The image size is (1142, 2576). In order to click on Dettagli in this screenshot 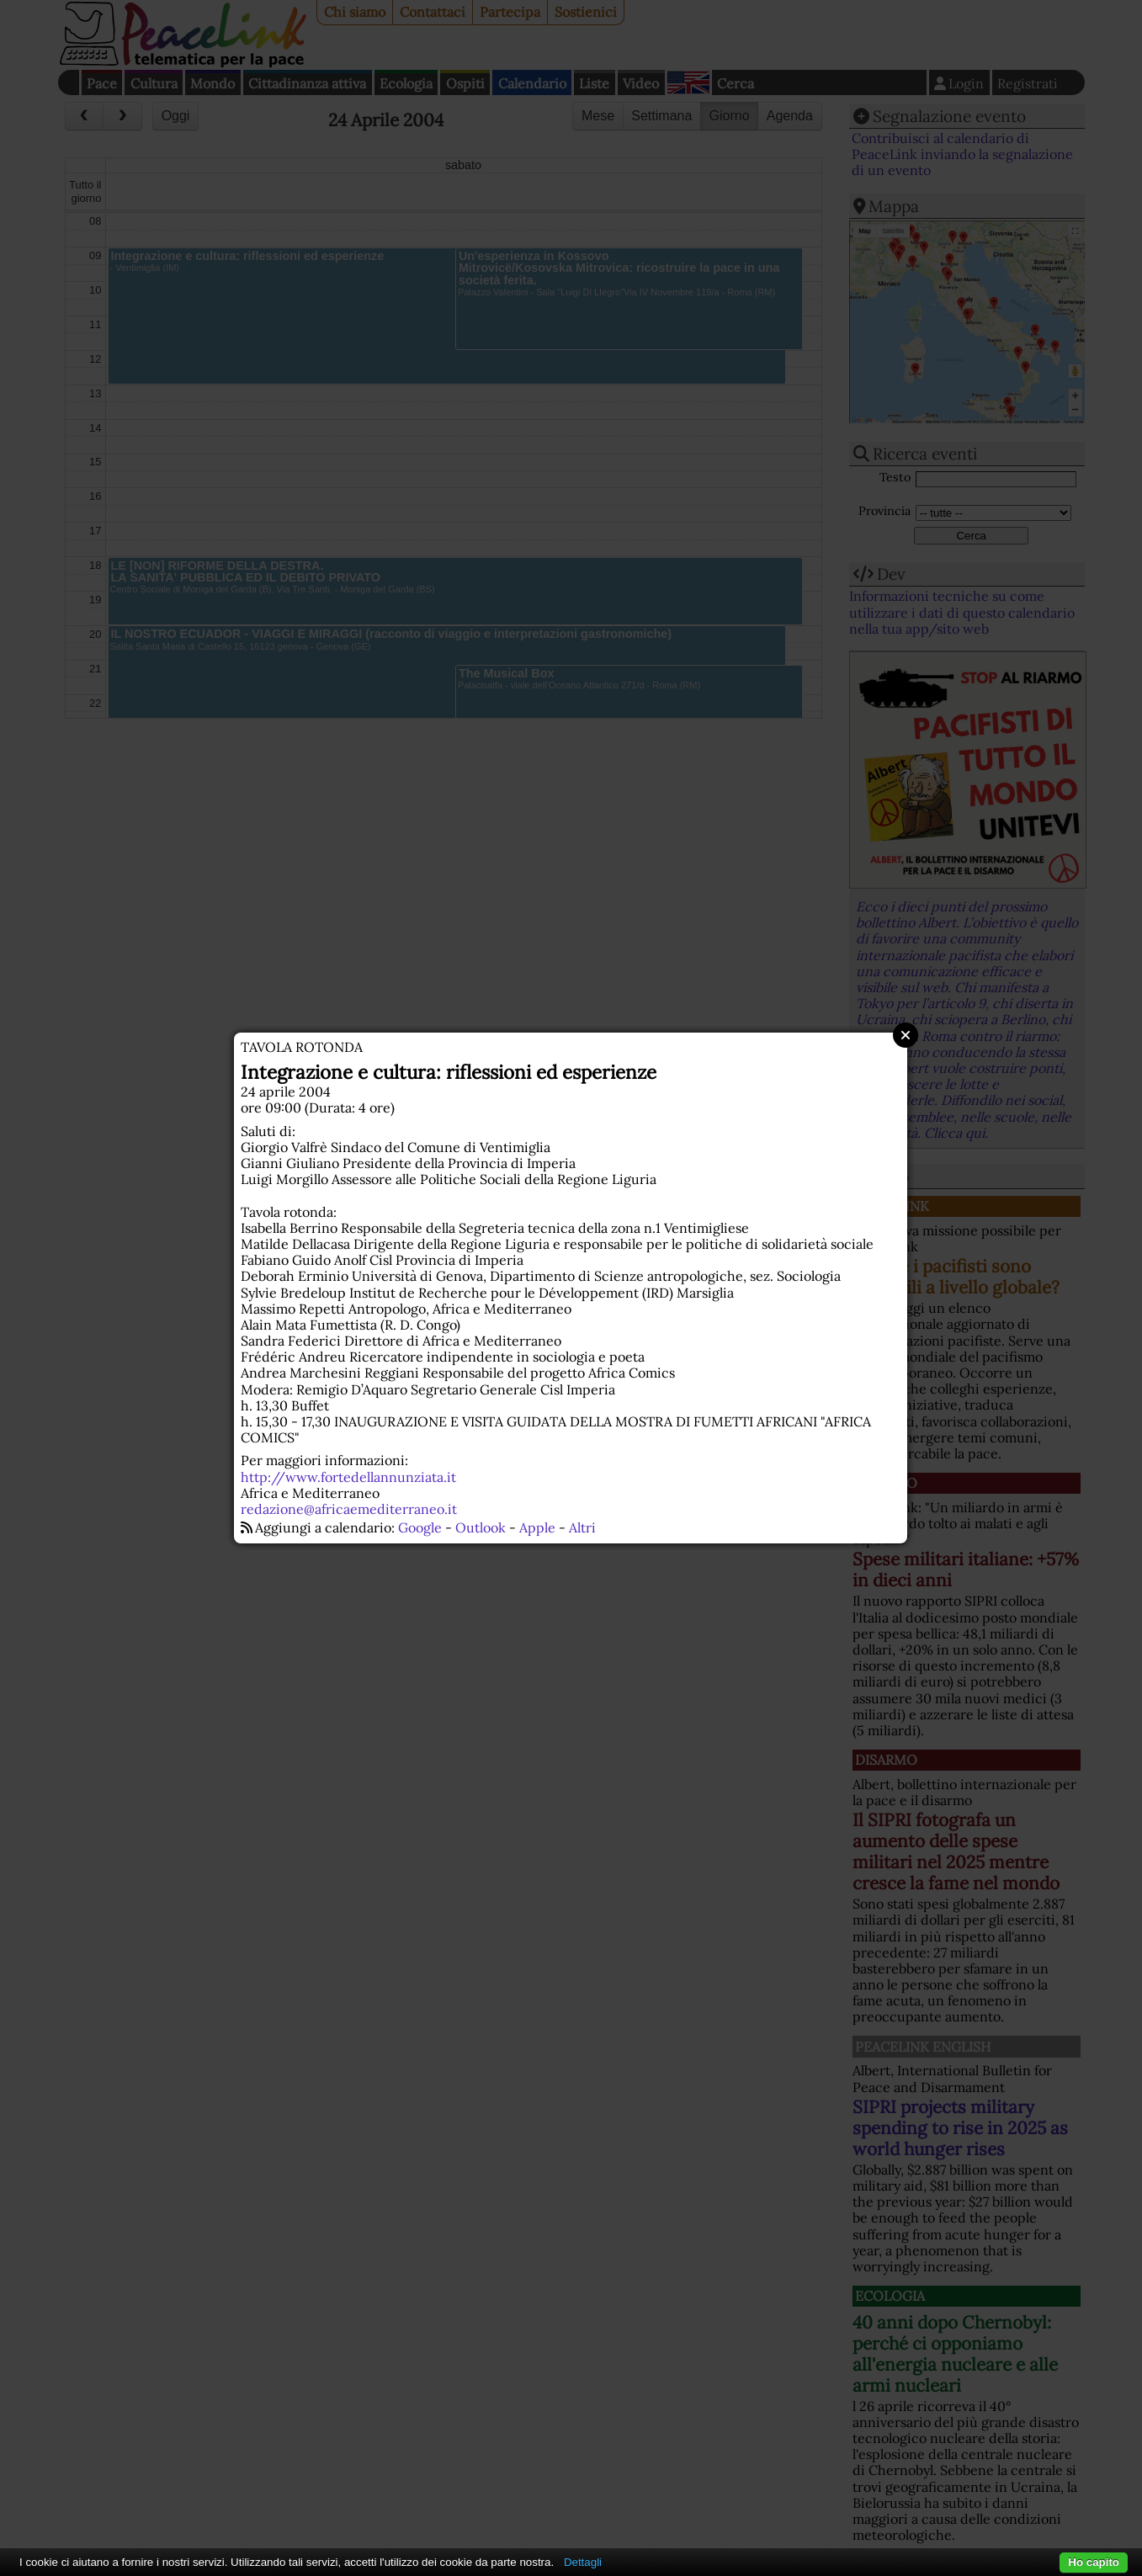, I will do `click(583, 2562)`.